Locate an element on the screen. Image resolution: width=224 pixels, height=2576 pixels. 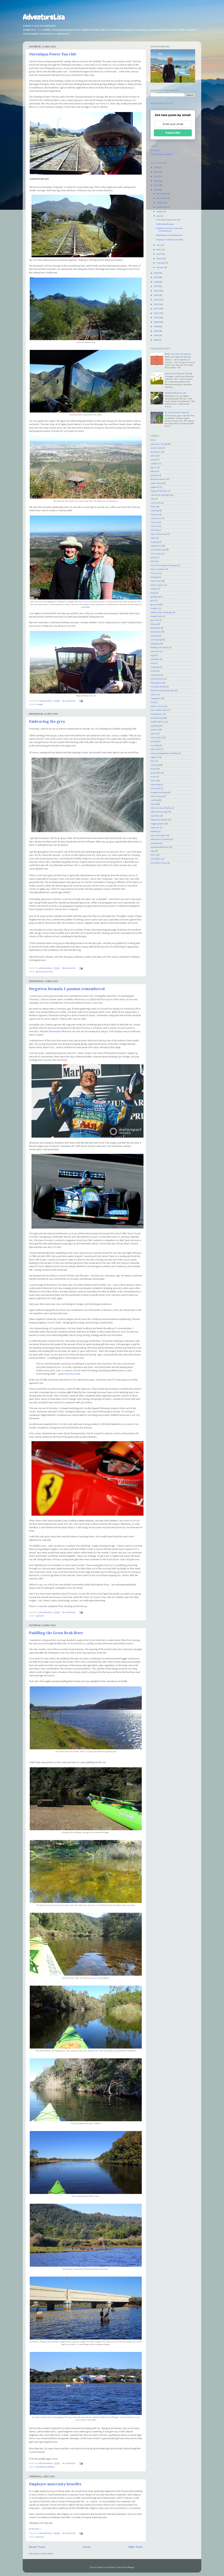
Employee maternity benefits is located at coordinates (55, 2484).